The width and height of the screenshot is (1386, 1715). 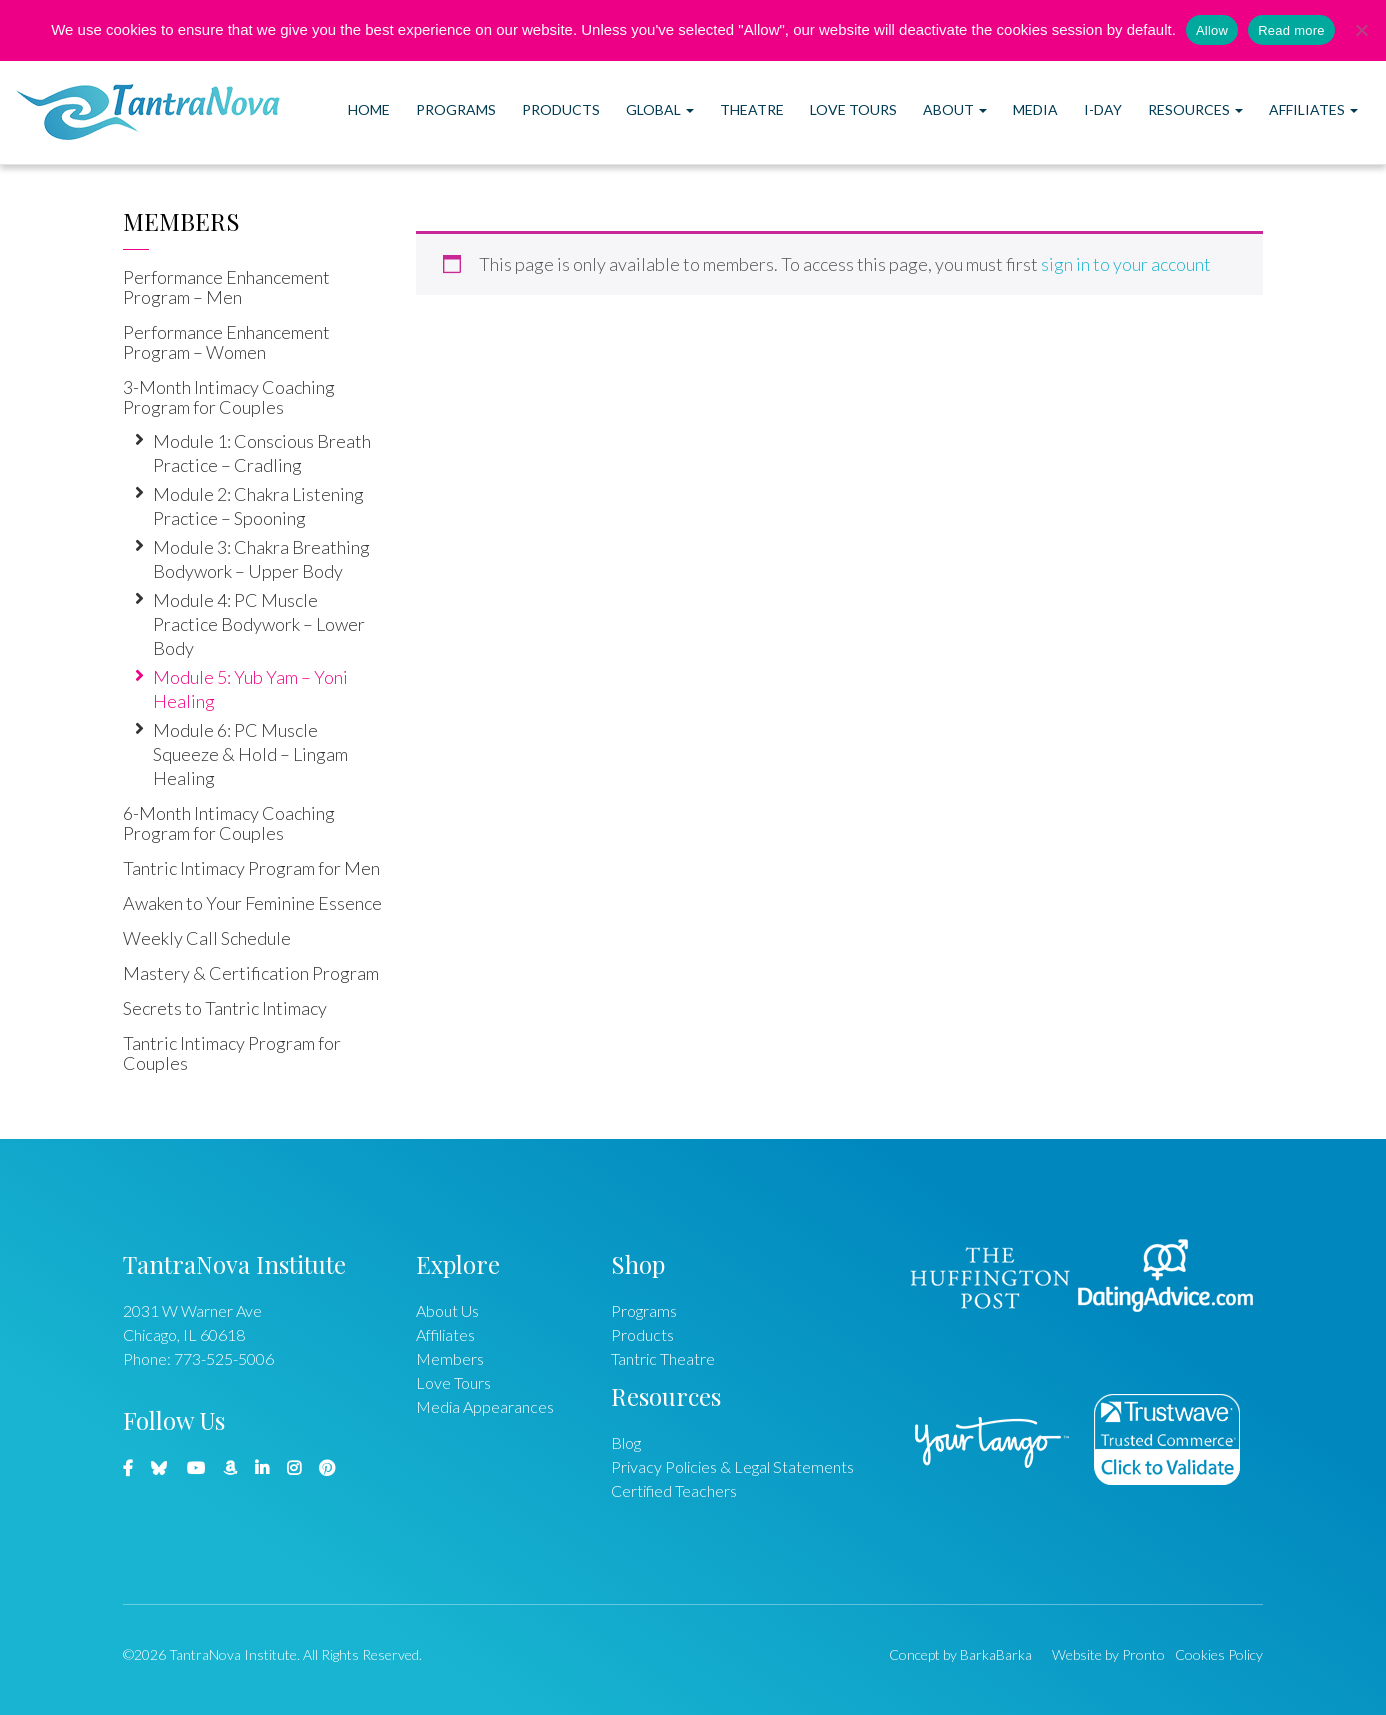 What do you see at coordinates (1103, 109) in the screenshot?
I see `I-DAY` at bounding box center [1103, 109].